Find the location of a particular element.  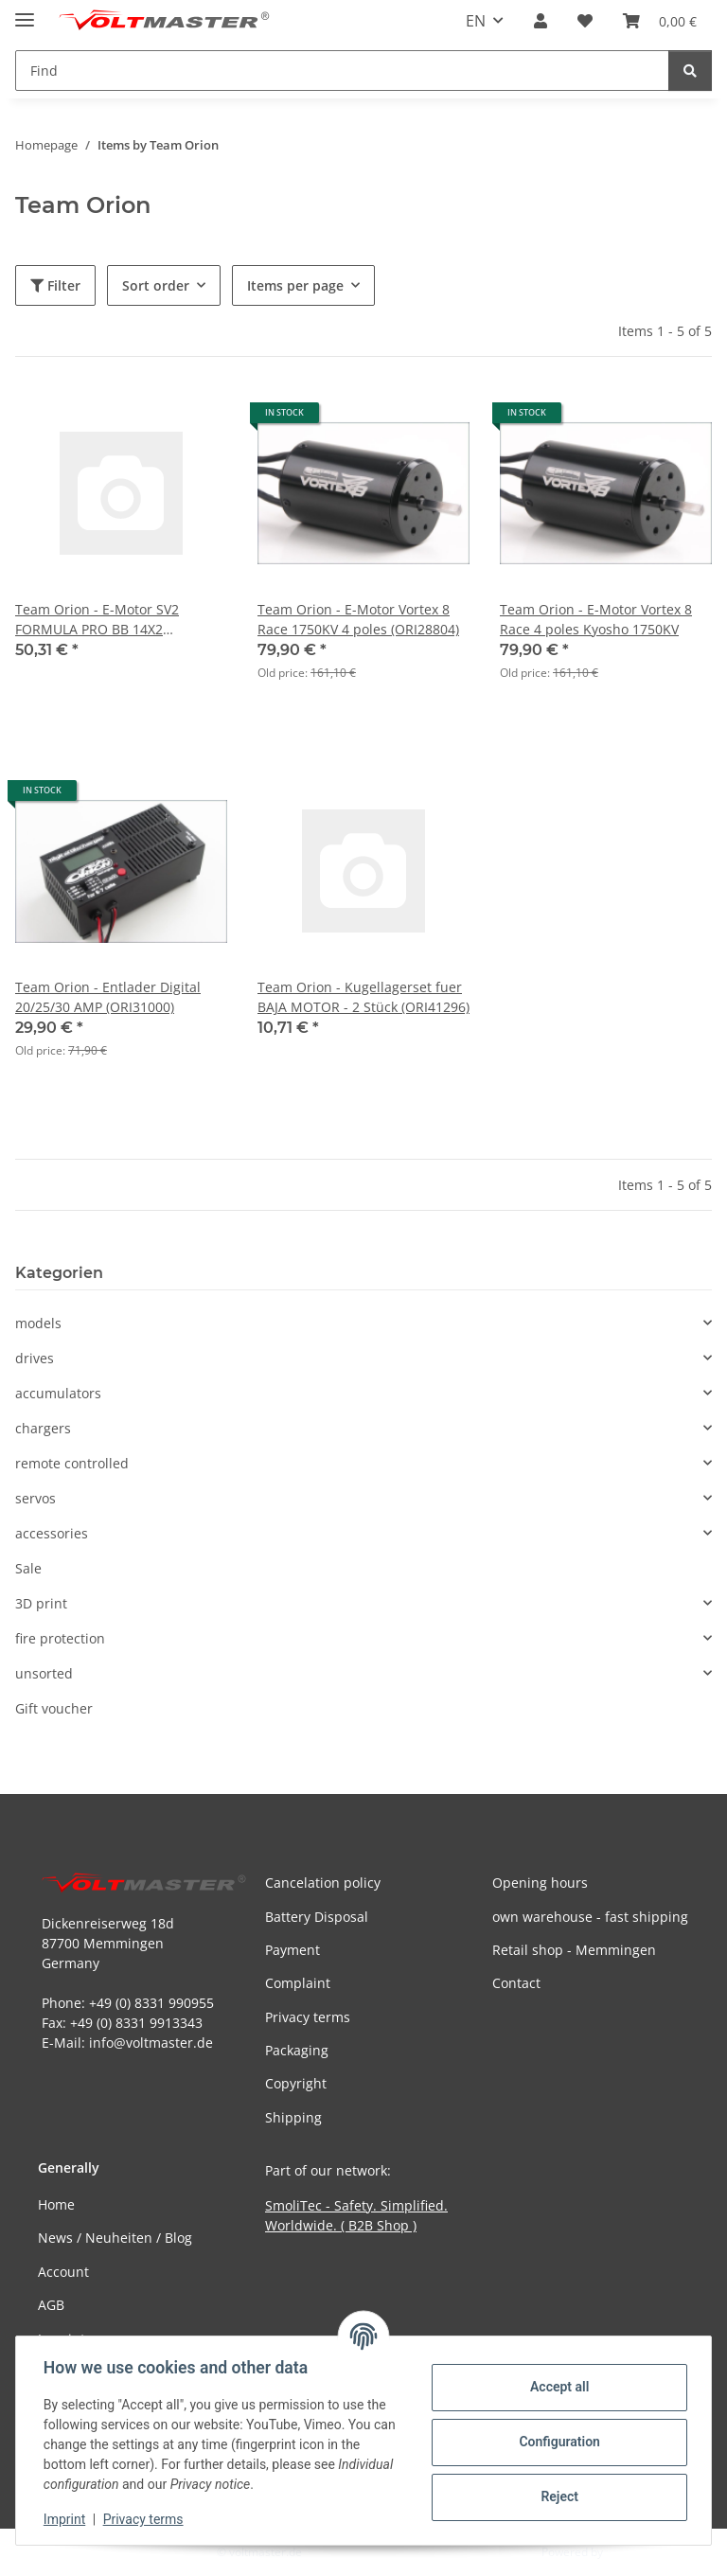

own warehouse - fast shipping is located at coordinates (590, 1917).